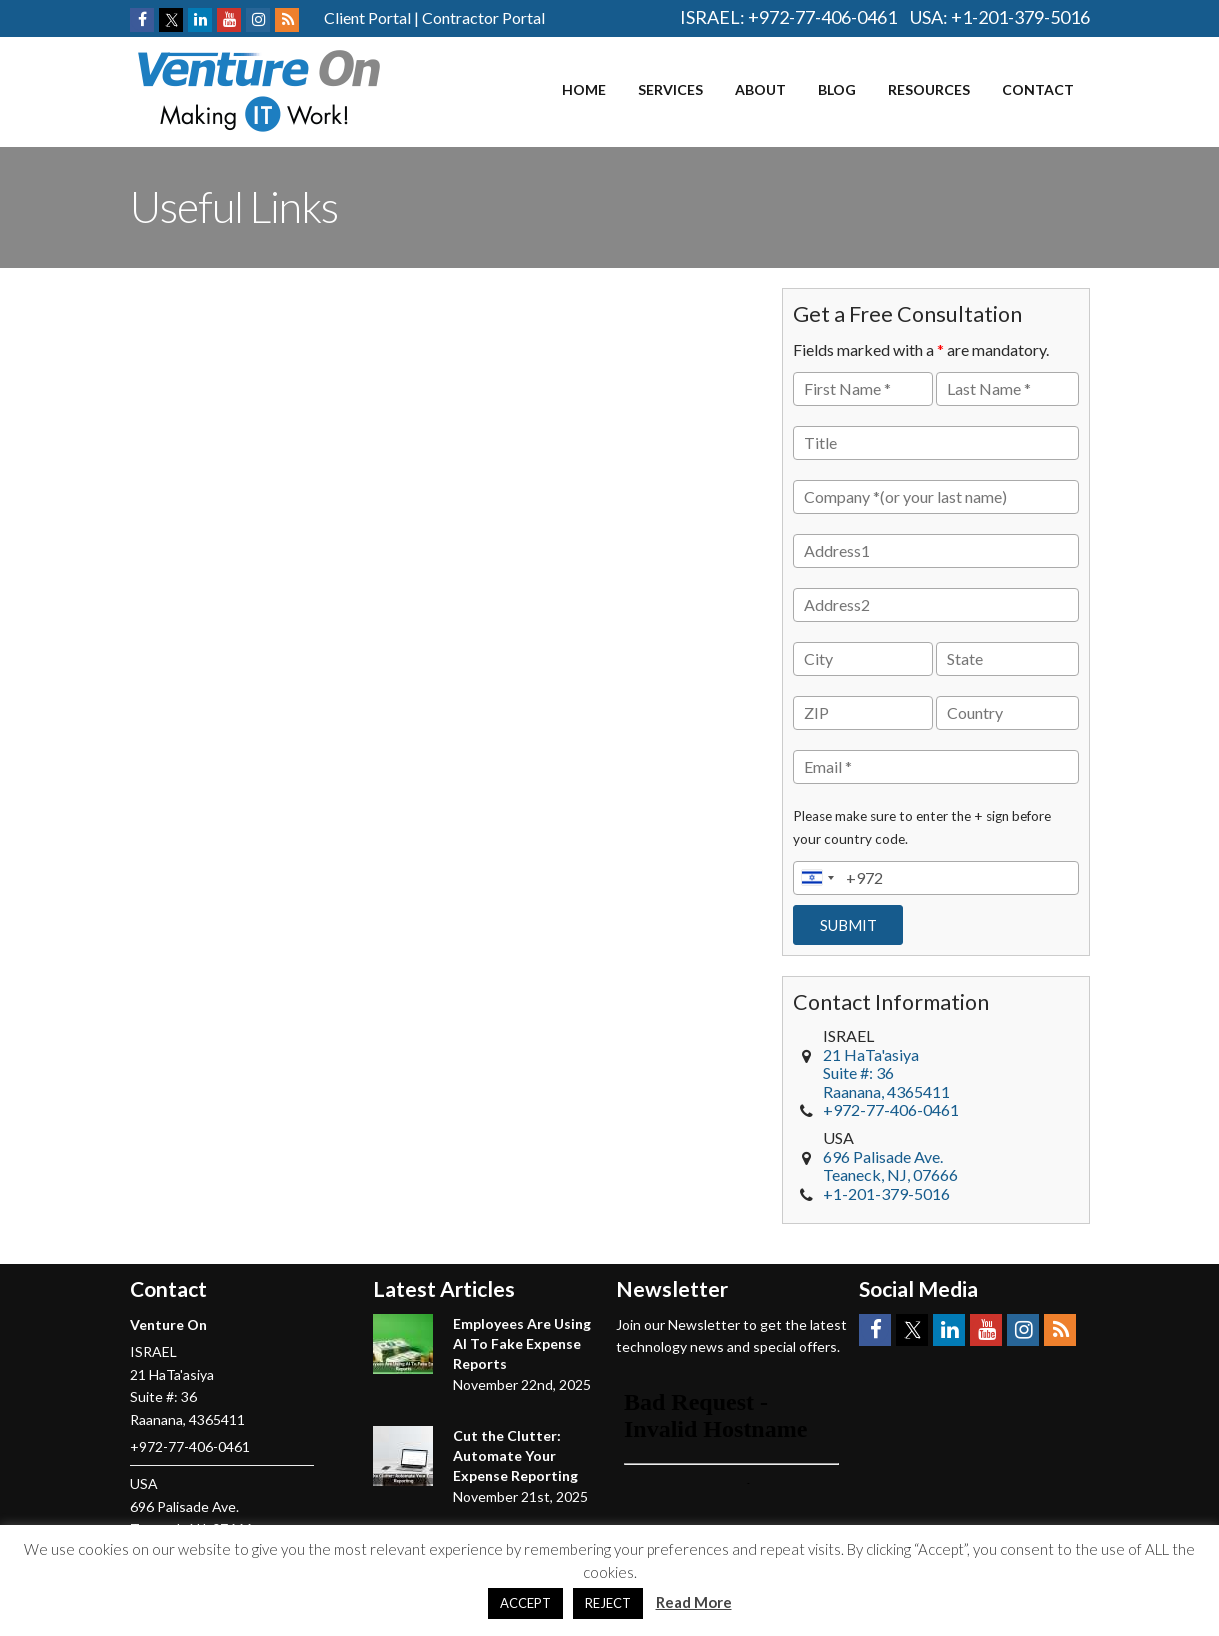 This screenshot has width=1219, height=1636. Describe the element at coordinates (822, 17) in the screenshot. I see `+972-77-406-0461` at that location.